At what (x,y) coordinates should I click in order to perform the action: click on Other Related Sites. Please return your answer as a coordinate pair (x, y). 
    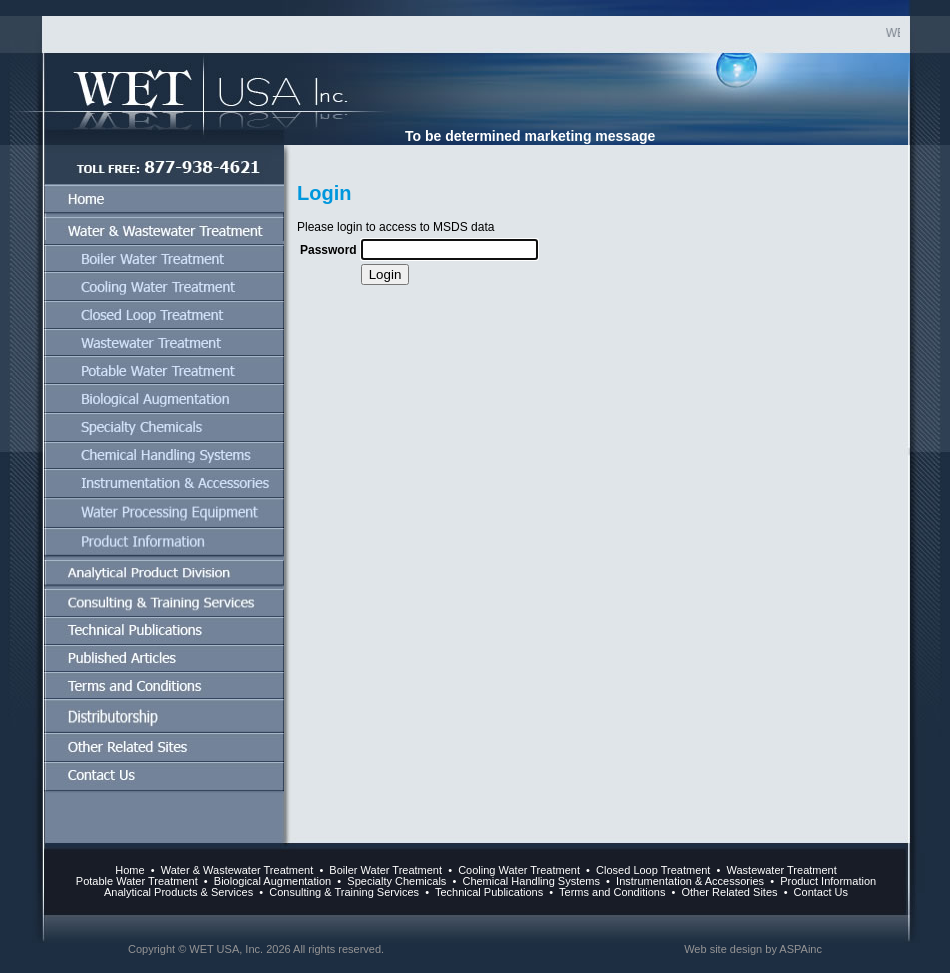
    Looking at the image, I should click on (727, 892).